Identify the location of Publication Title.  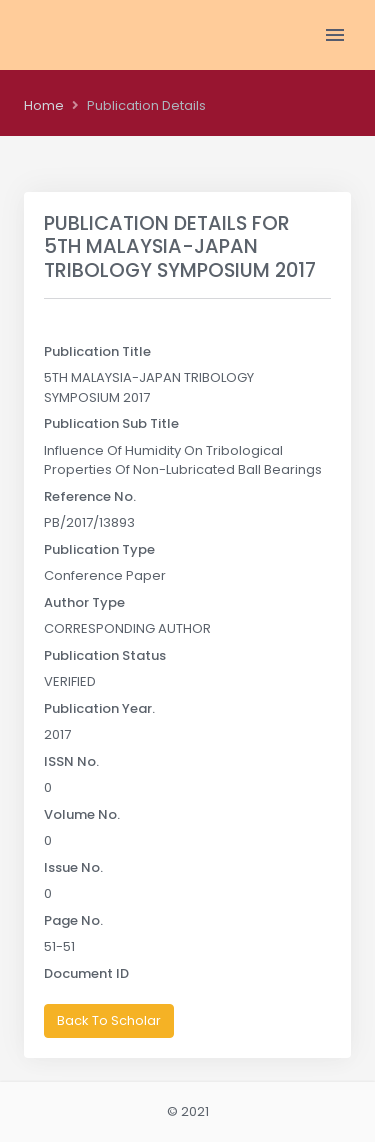
(97, 351).